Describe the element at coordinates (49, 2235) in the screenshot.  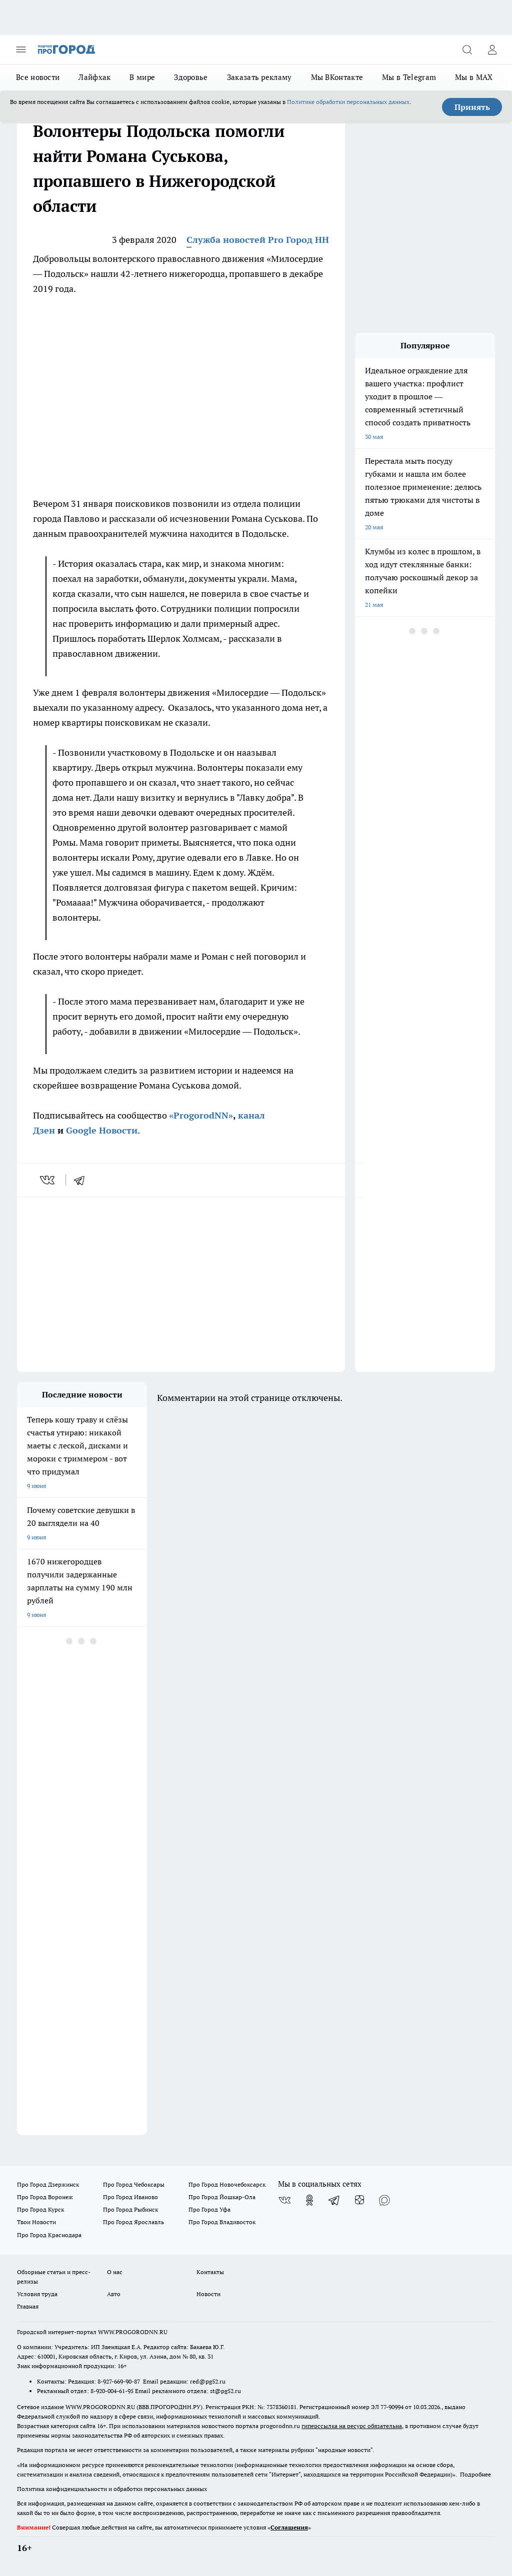
I see `Про Город Краснодара` at that location.